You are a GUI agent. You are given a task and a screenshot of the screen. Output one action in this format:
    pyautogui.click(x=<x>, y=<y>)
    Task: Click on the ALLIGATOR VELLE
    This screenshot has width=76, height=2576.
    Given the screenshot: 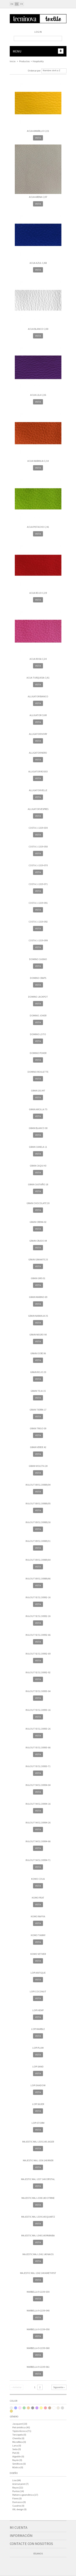 What is the action you would take?
    pyautogui.click(x=38, y=790)
    